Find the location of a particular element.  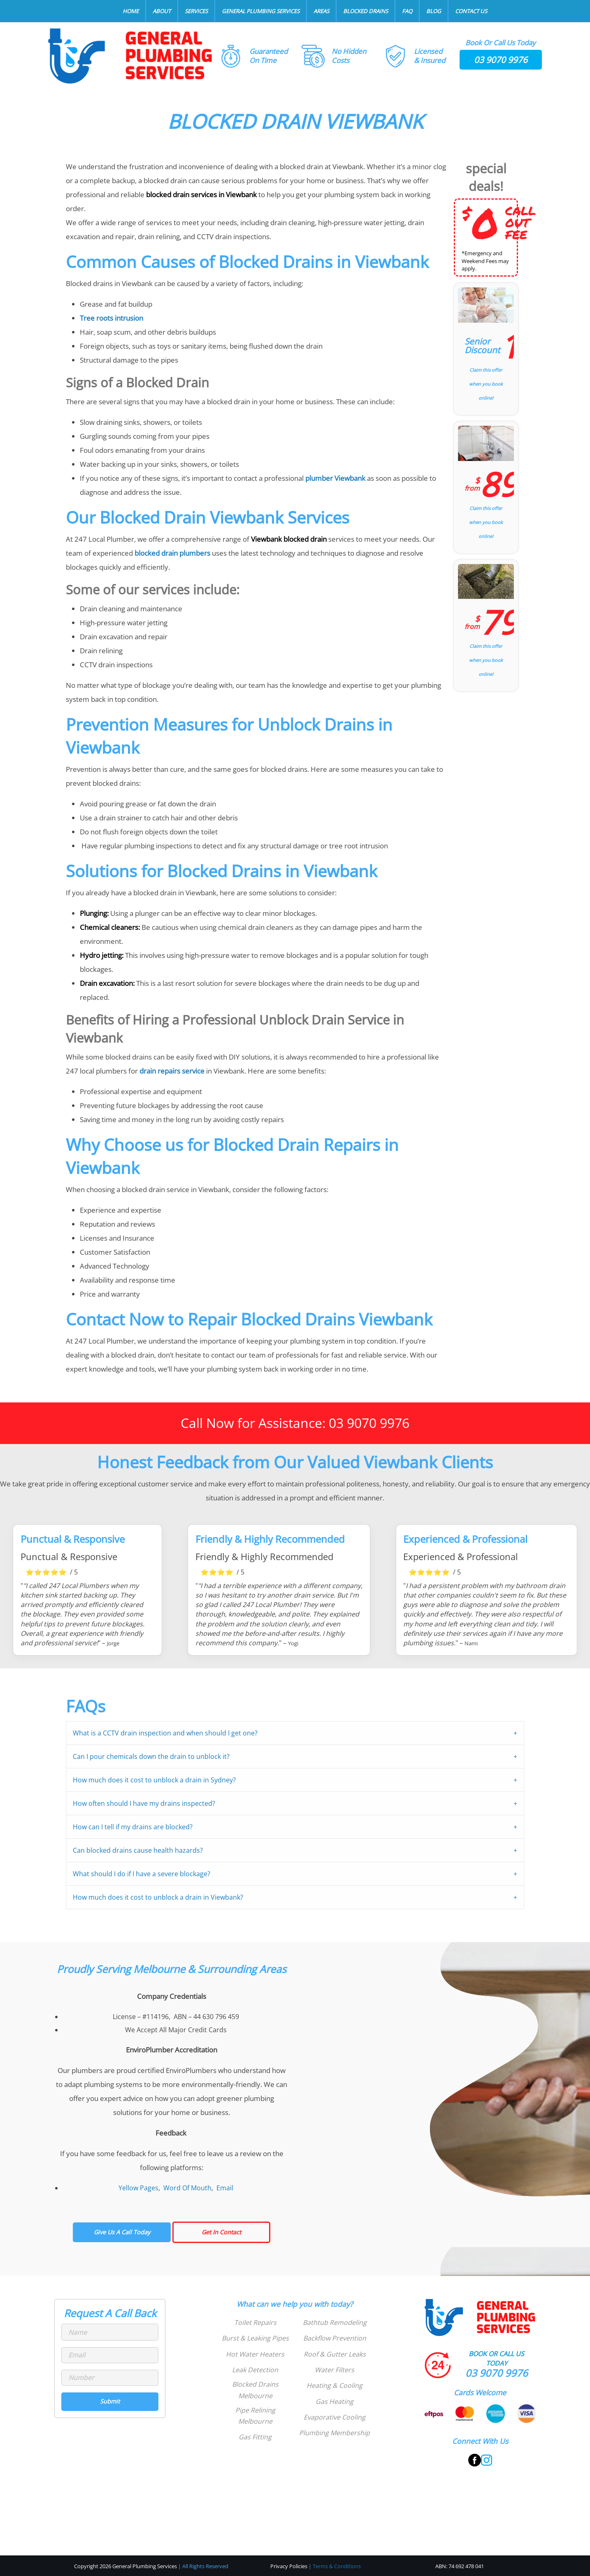

Services is located at coordinates (196, 11).